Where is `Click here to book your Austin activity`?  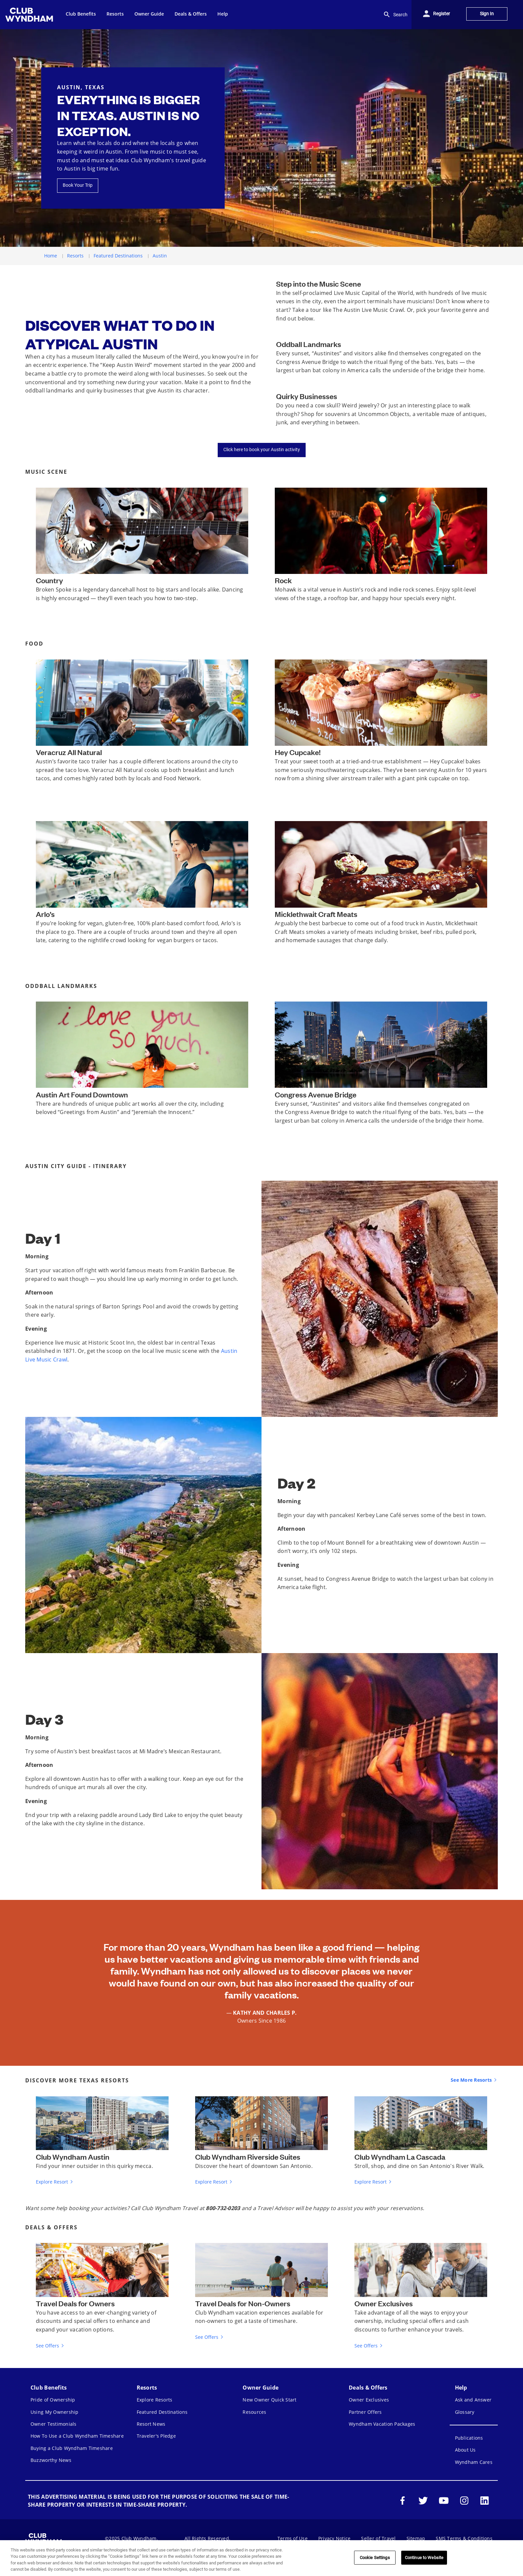
Click here to book your Austin activity is located at coordinates (261, 450).